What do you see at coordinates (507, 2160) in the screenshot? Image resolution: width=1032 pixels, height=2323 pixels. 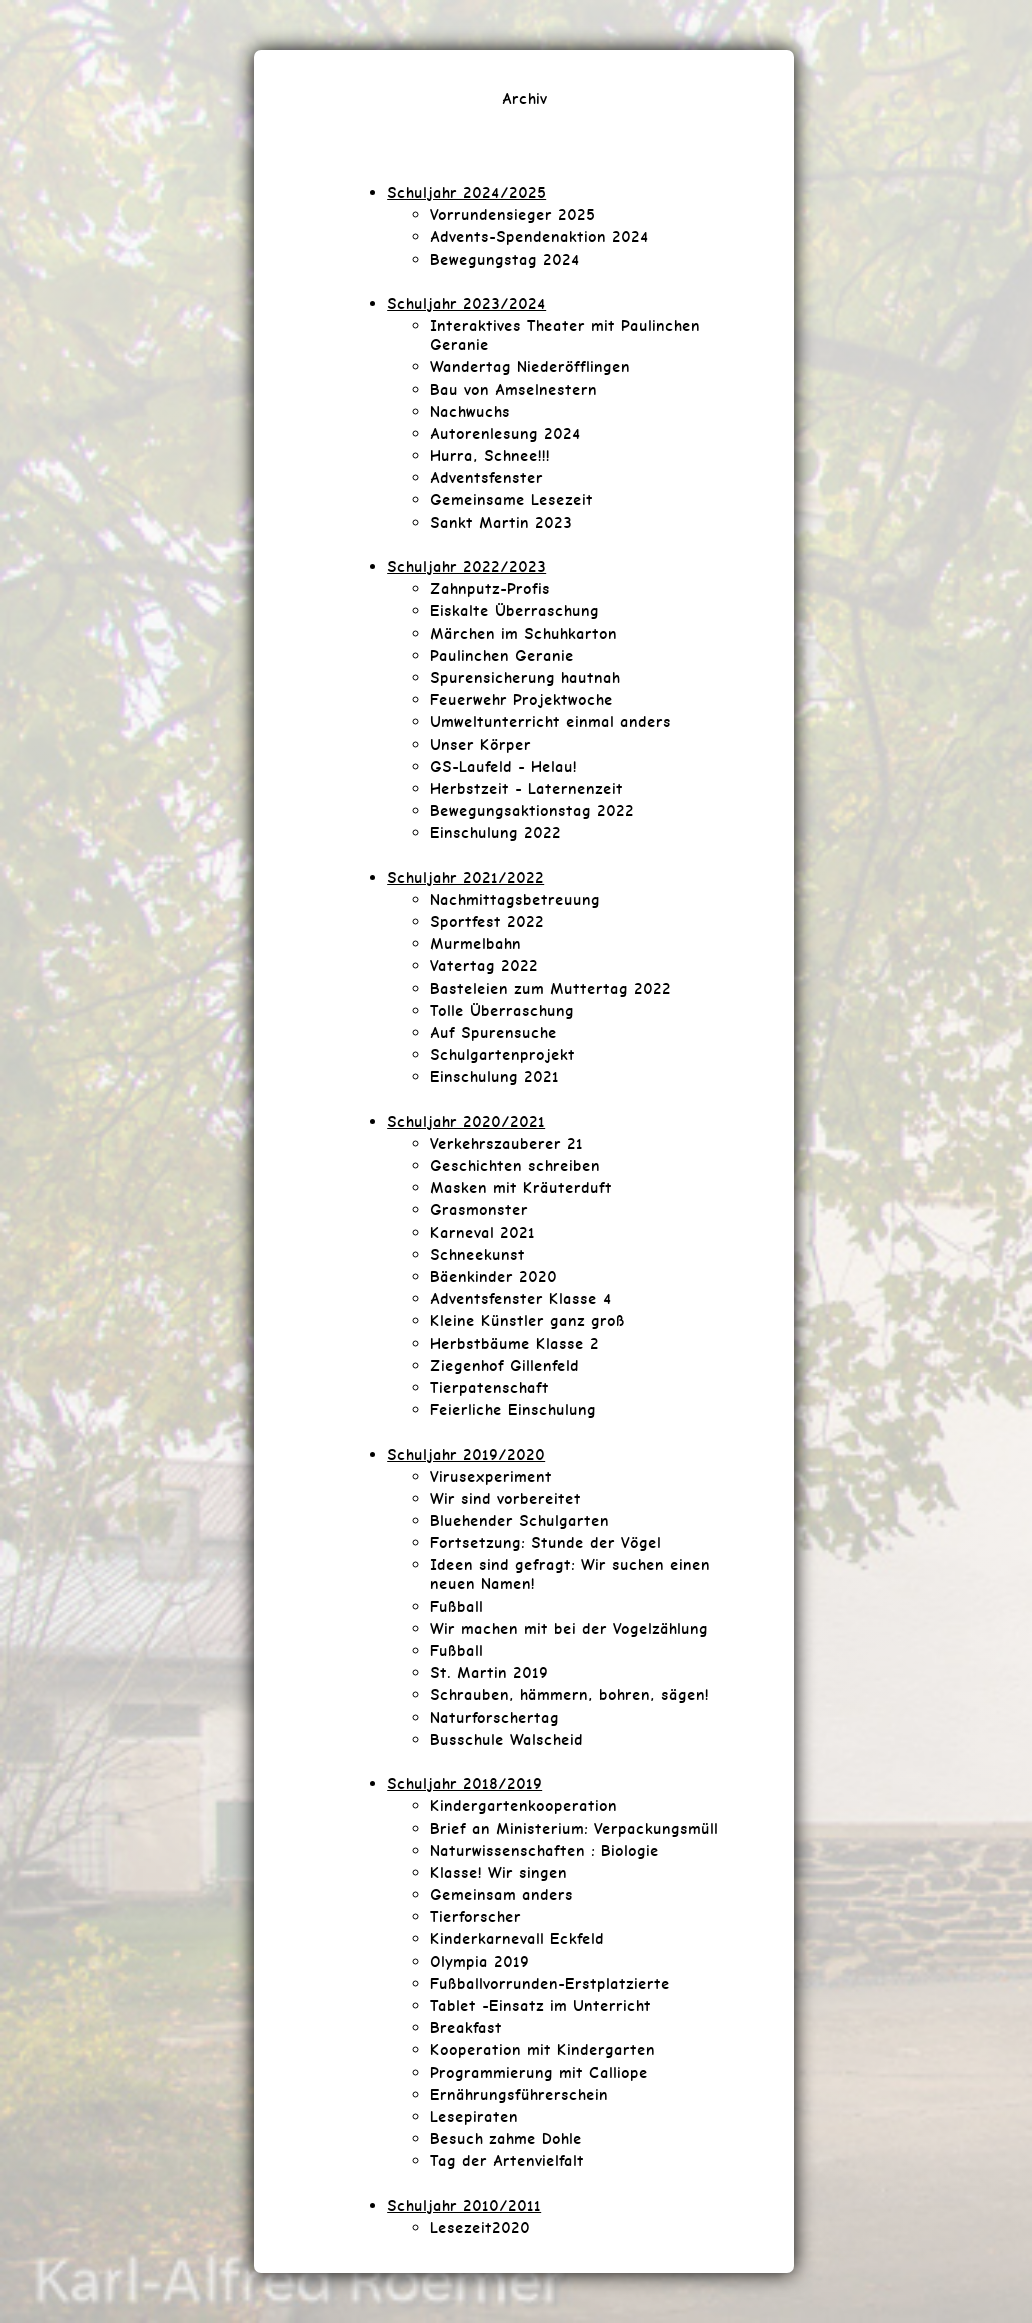 I see `Tag der Artenvielfalt` at bounding box center [507, 2160].